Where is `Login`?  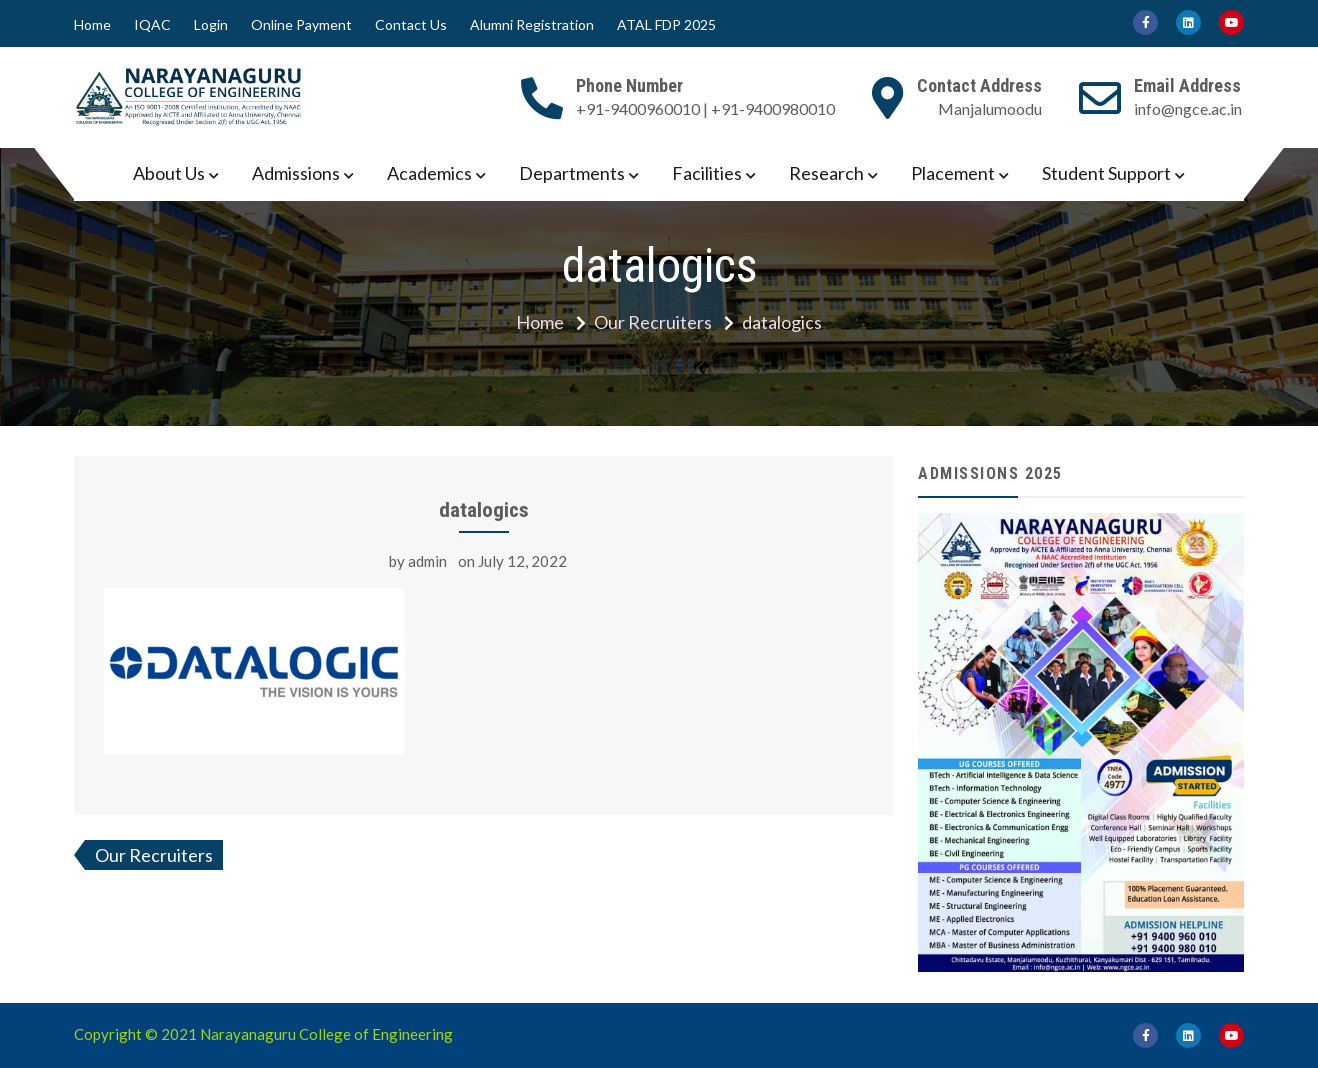 Login is located at coordinates (211, 25).